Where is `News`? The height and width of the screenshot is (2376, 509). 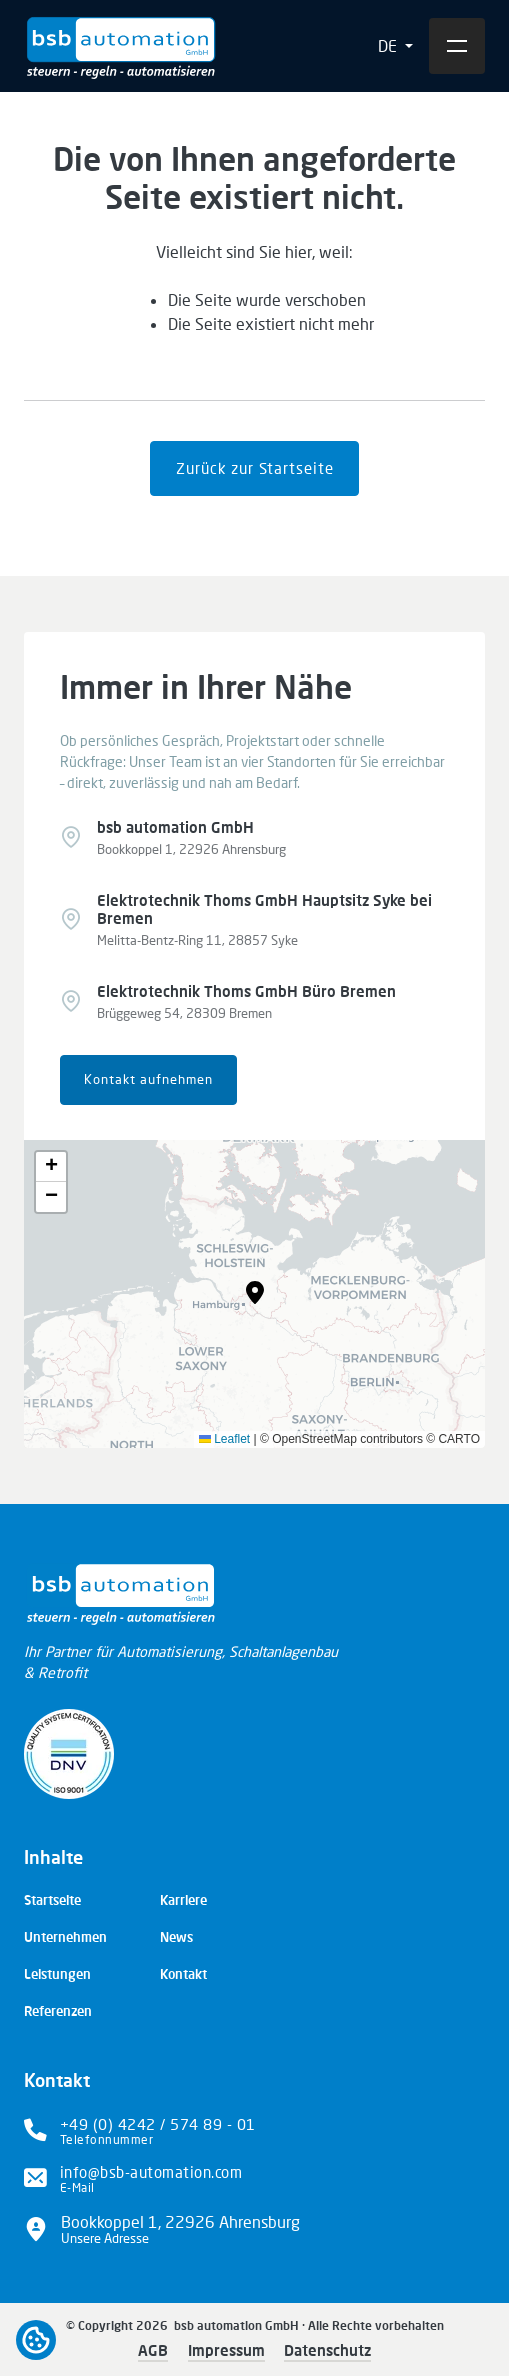 News is located at coordinates (176, 1937).